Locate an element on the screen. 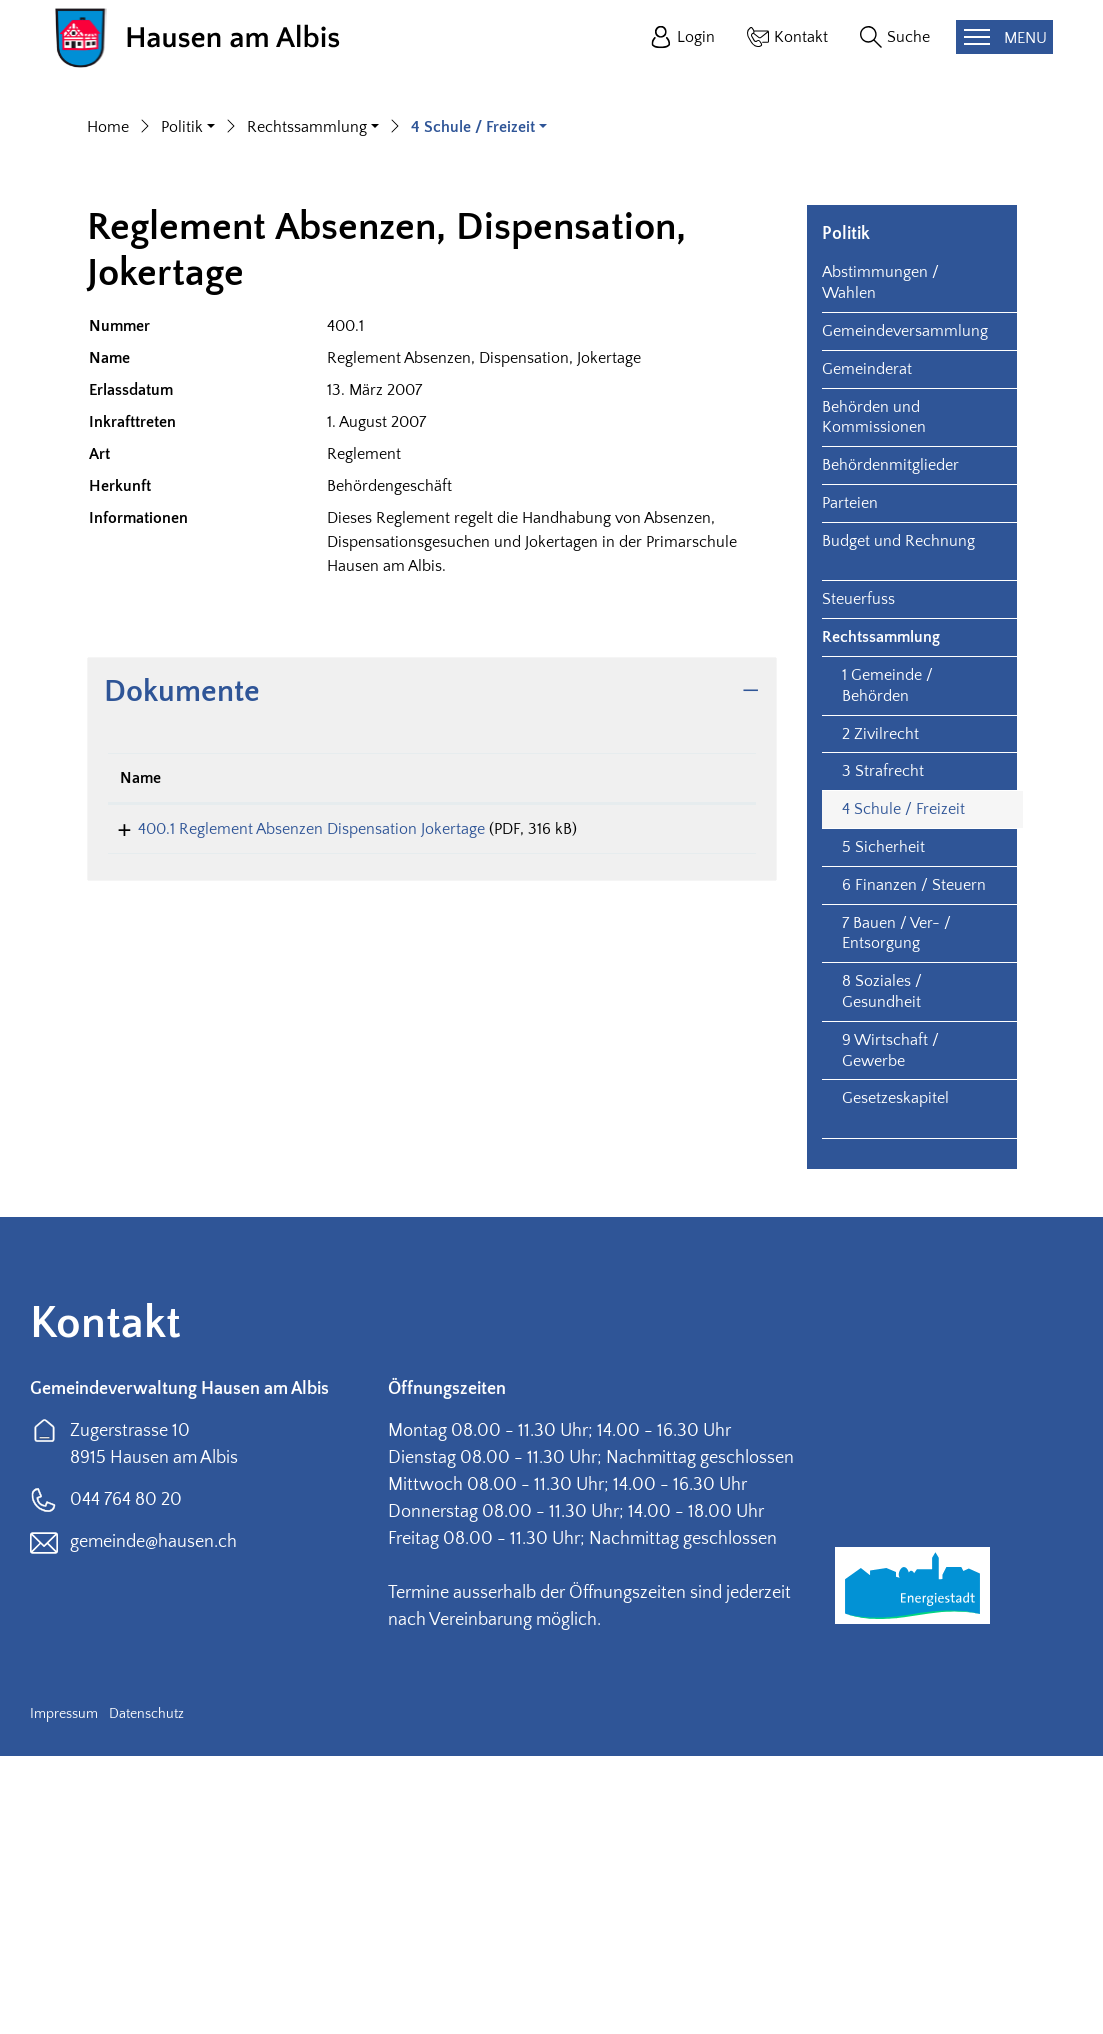 This screenshot has height=2034, width=1103. 8 Soziales / Gesundheit is located at coordinates (882, 1269).